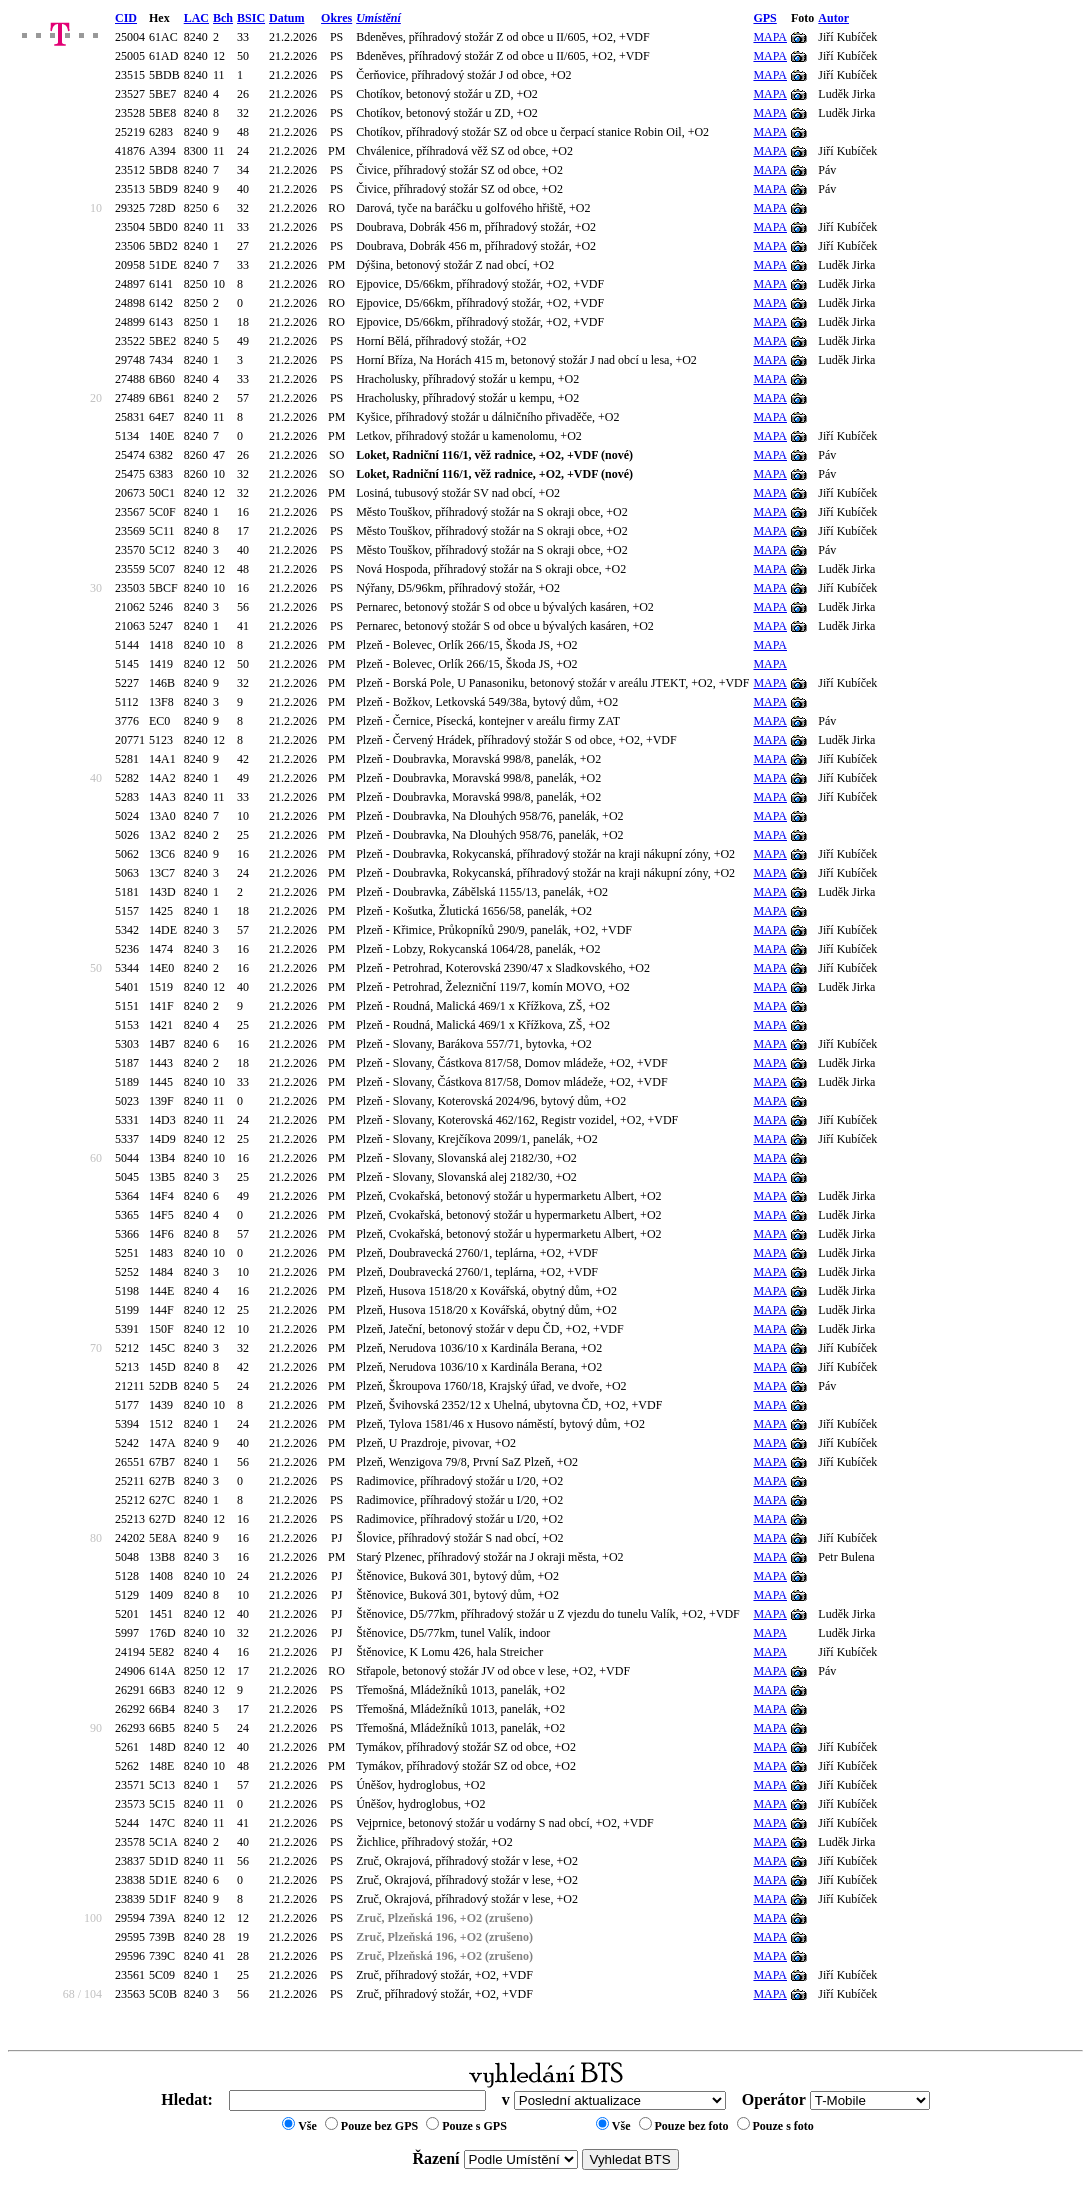  I want to click on GPS, so click(764, 18).